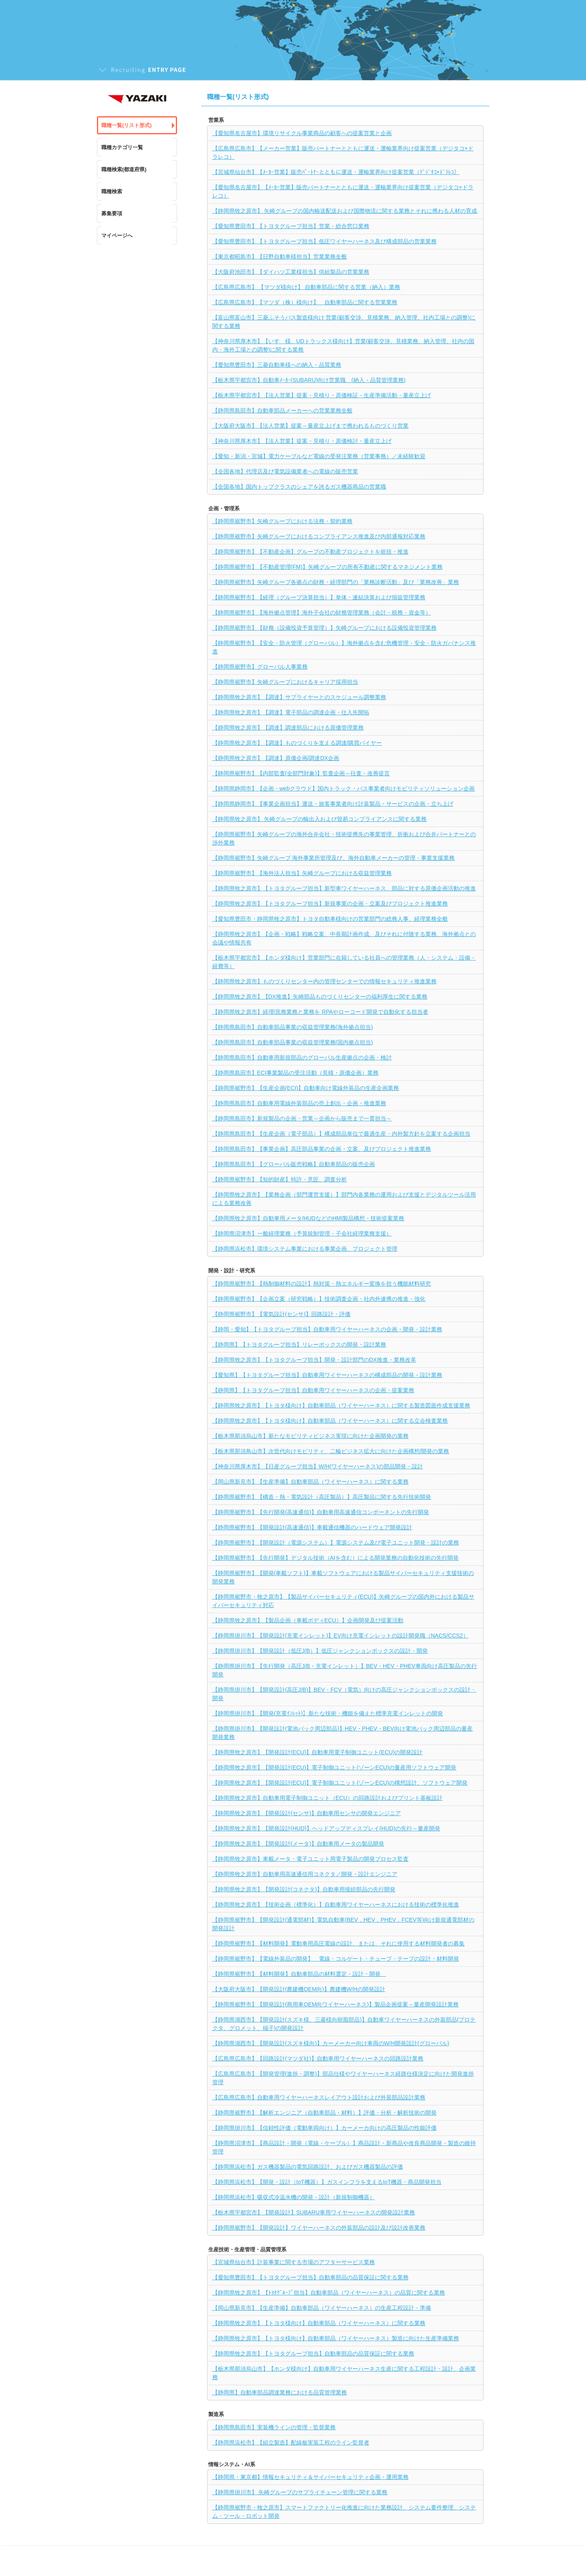 Image resolution: width=586 pixels, height=2576 pixels. Describe the element at coordinates (302, 441) in the screenshot. I see `【神奈川県厚木市】【法人営業】提案・見積り・原価検討・量産立上げ` at that location.